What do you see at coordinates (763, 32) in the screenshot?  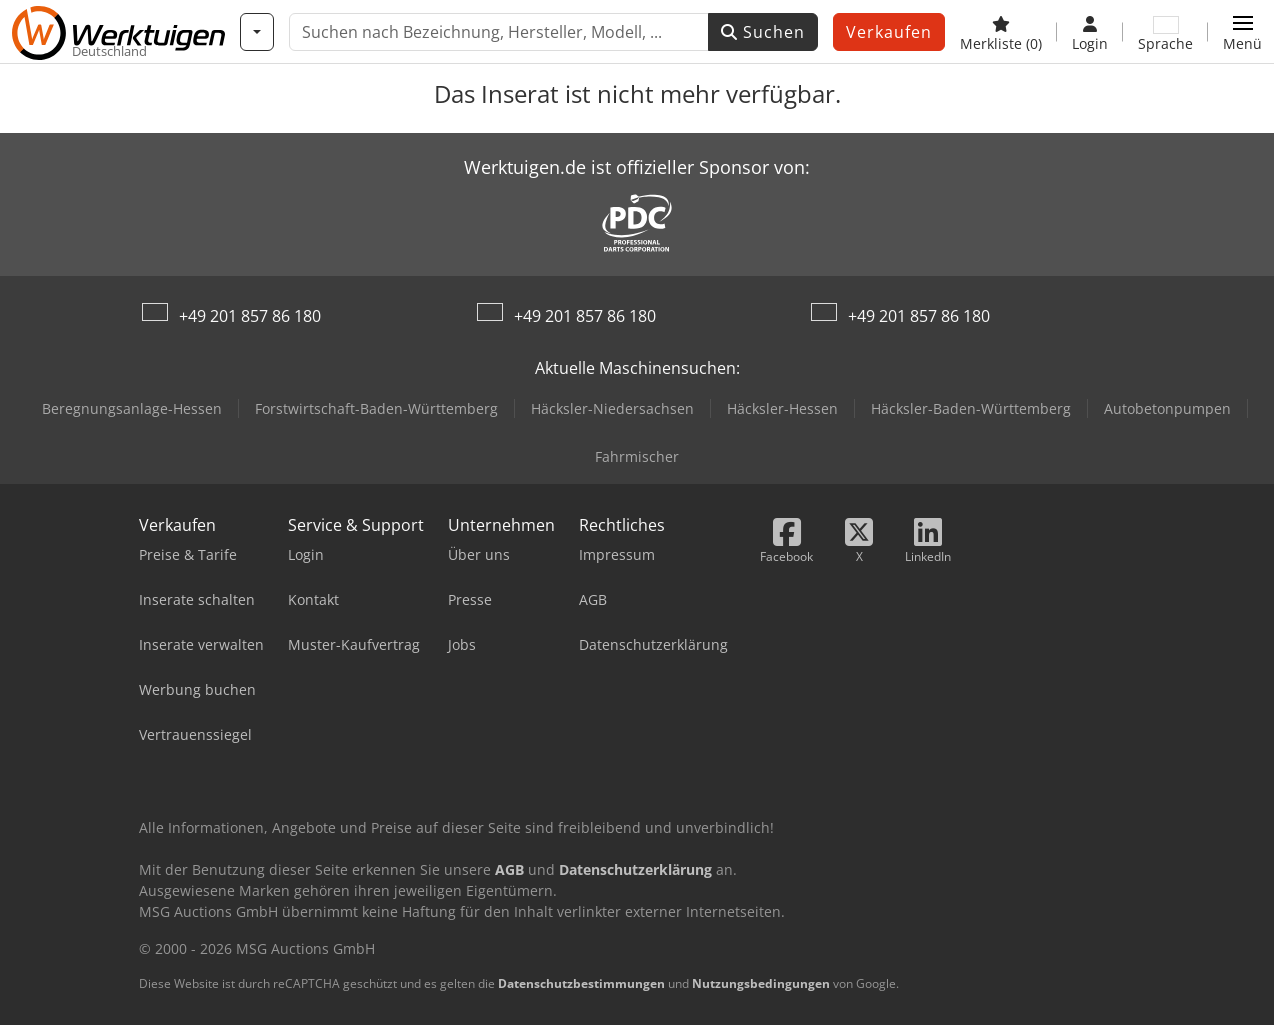 I see `Suchen` at bounding box center [763, 32].